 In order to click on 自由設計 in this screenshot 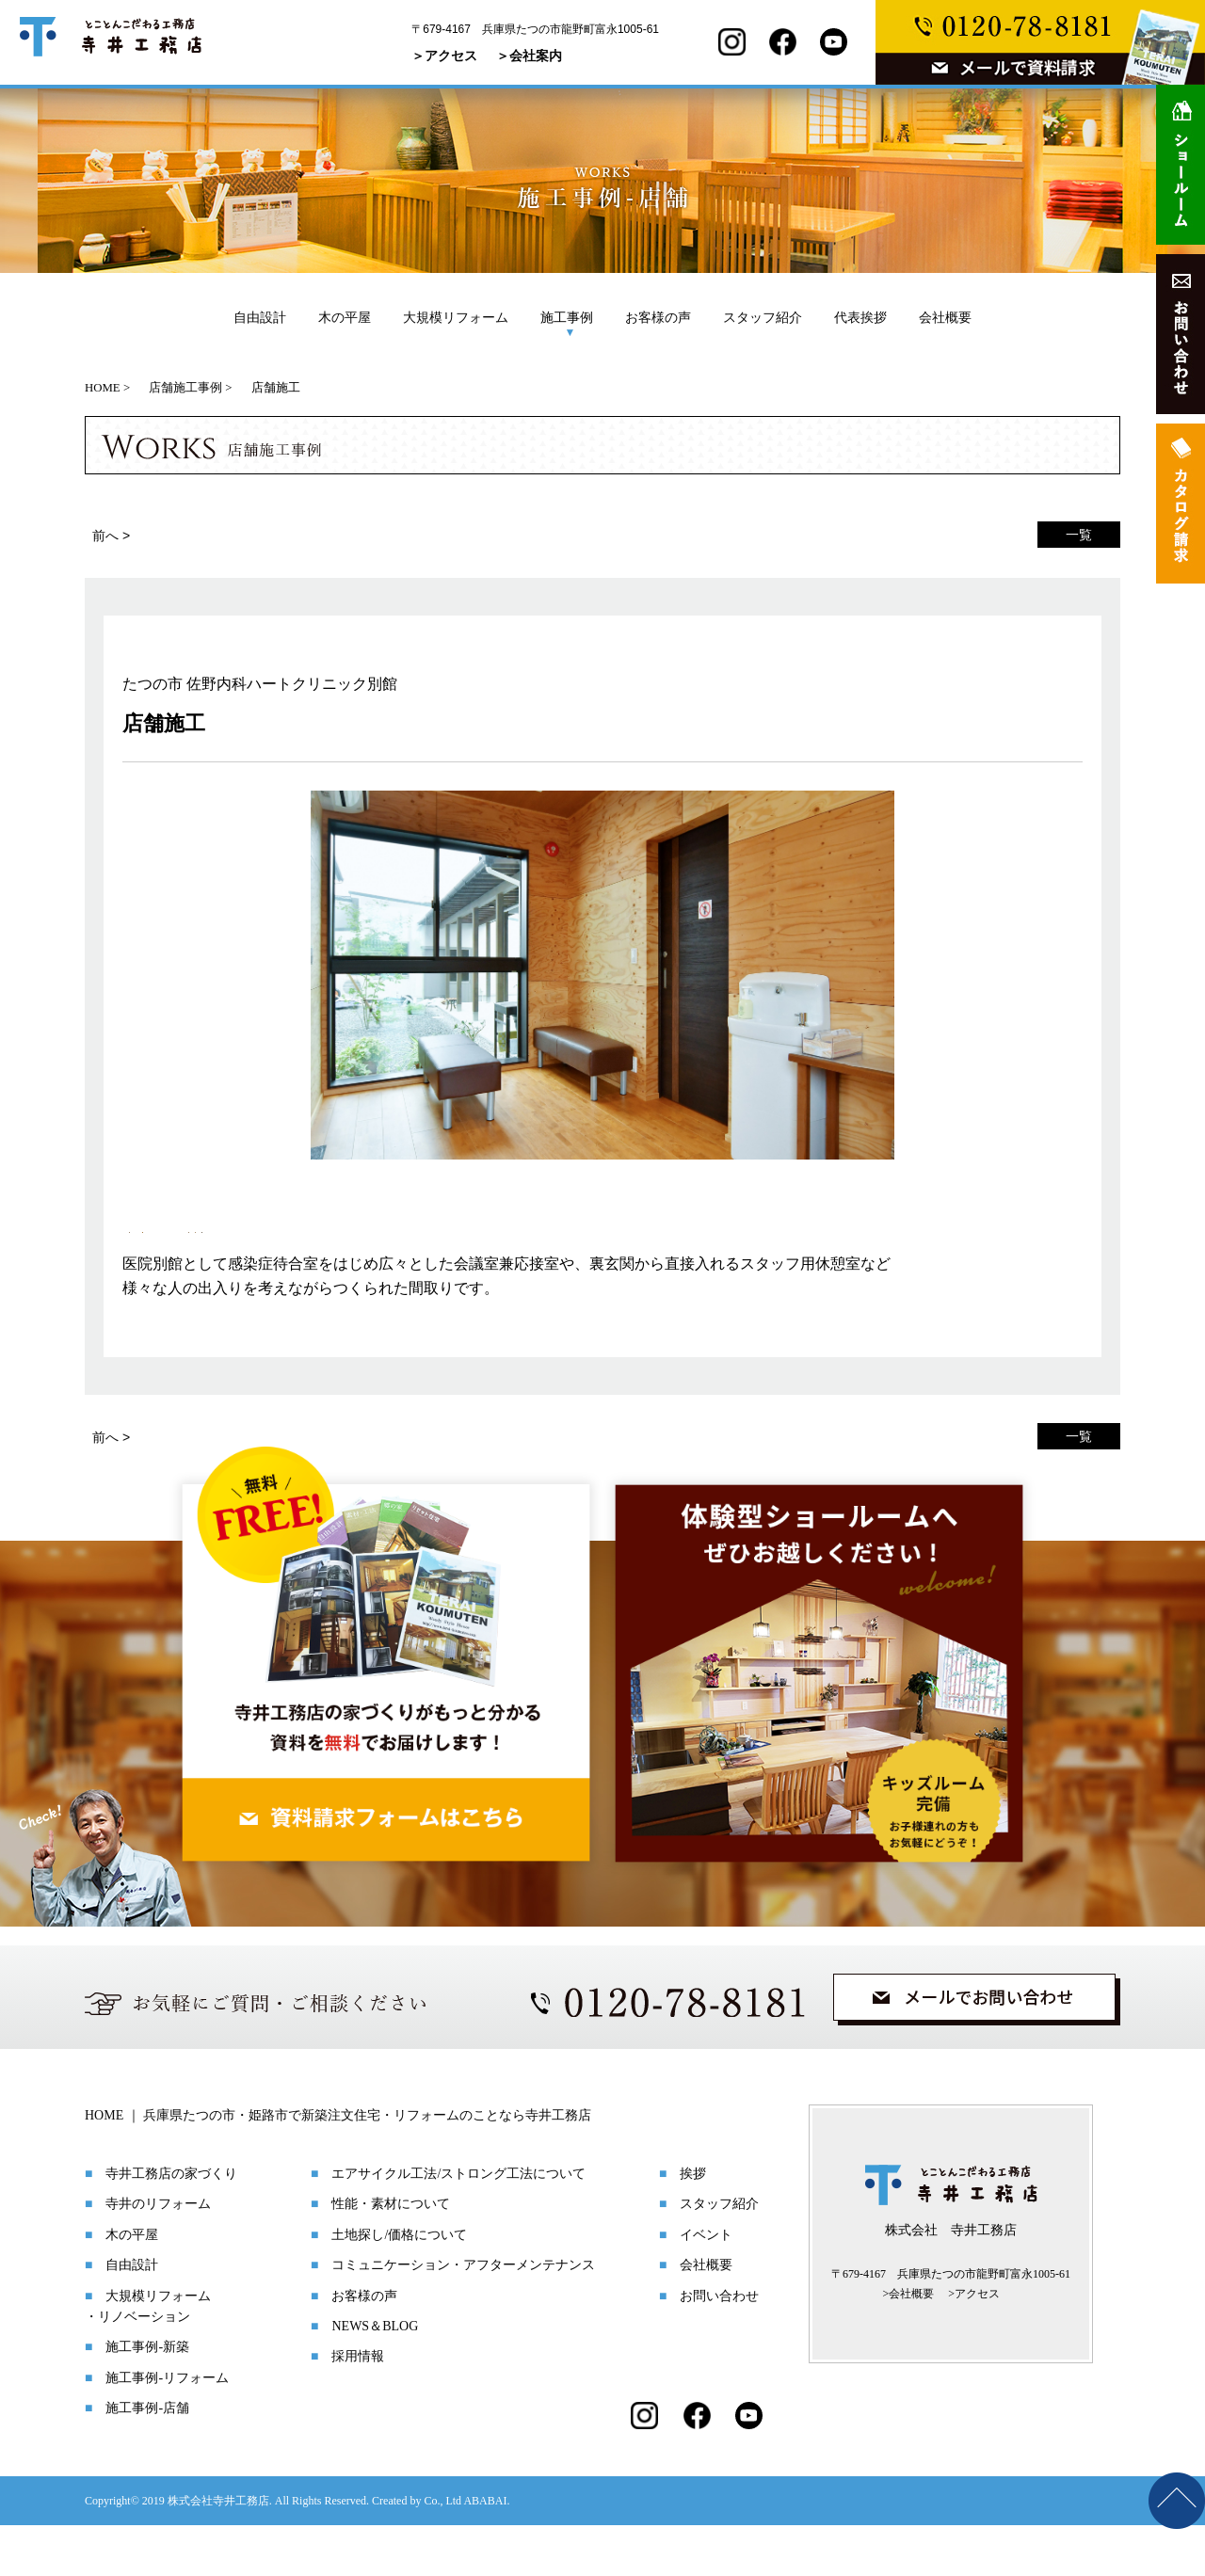, I will do `click(259, 317)`.